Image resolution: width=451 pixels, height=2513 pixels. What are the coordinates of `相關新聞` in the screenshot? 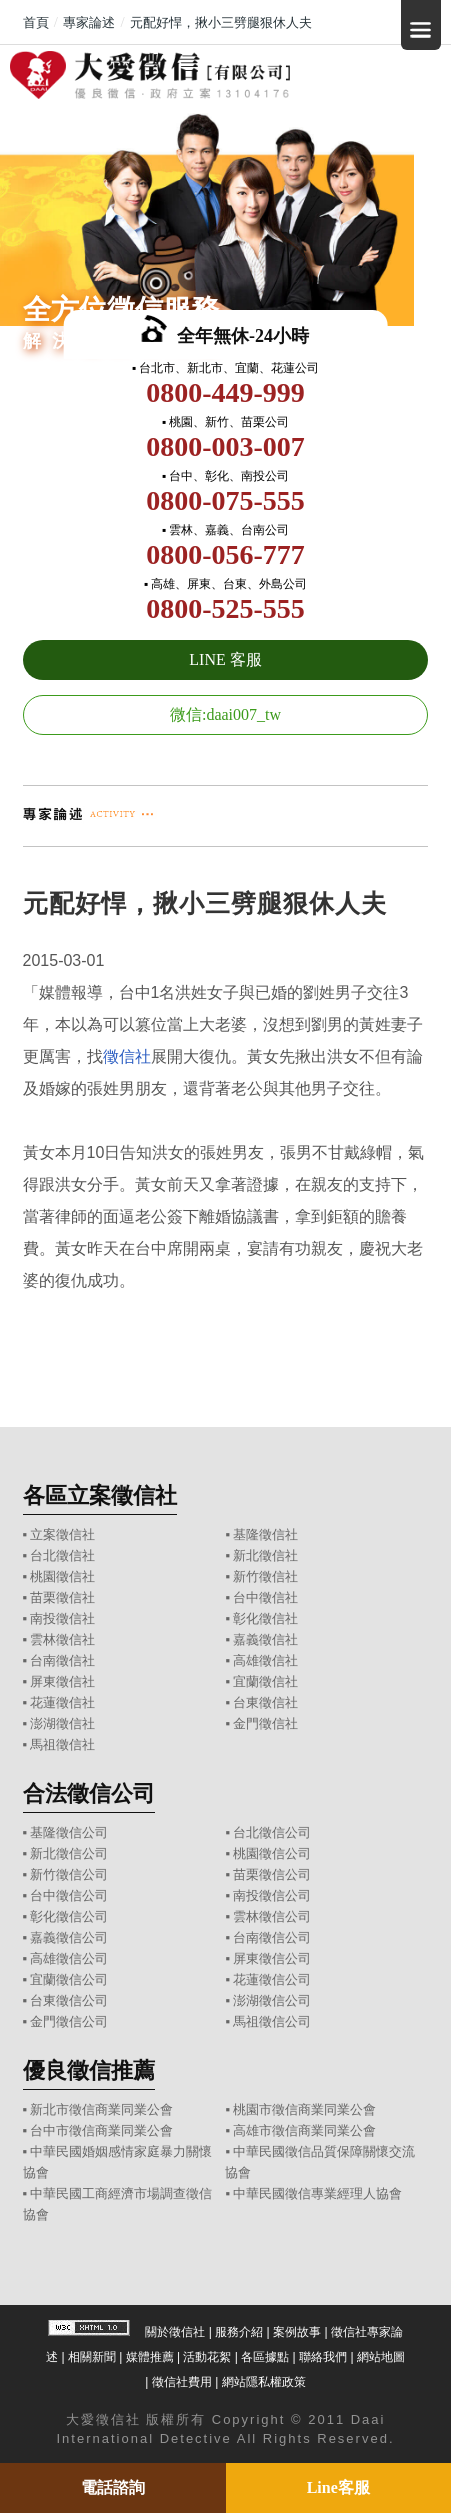 It's located at (92, 2357).